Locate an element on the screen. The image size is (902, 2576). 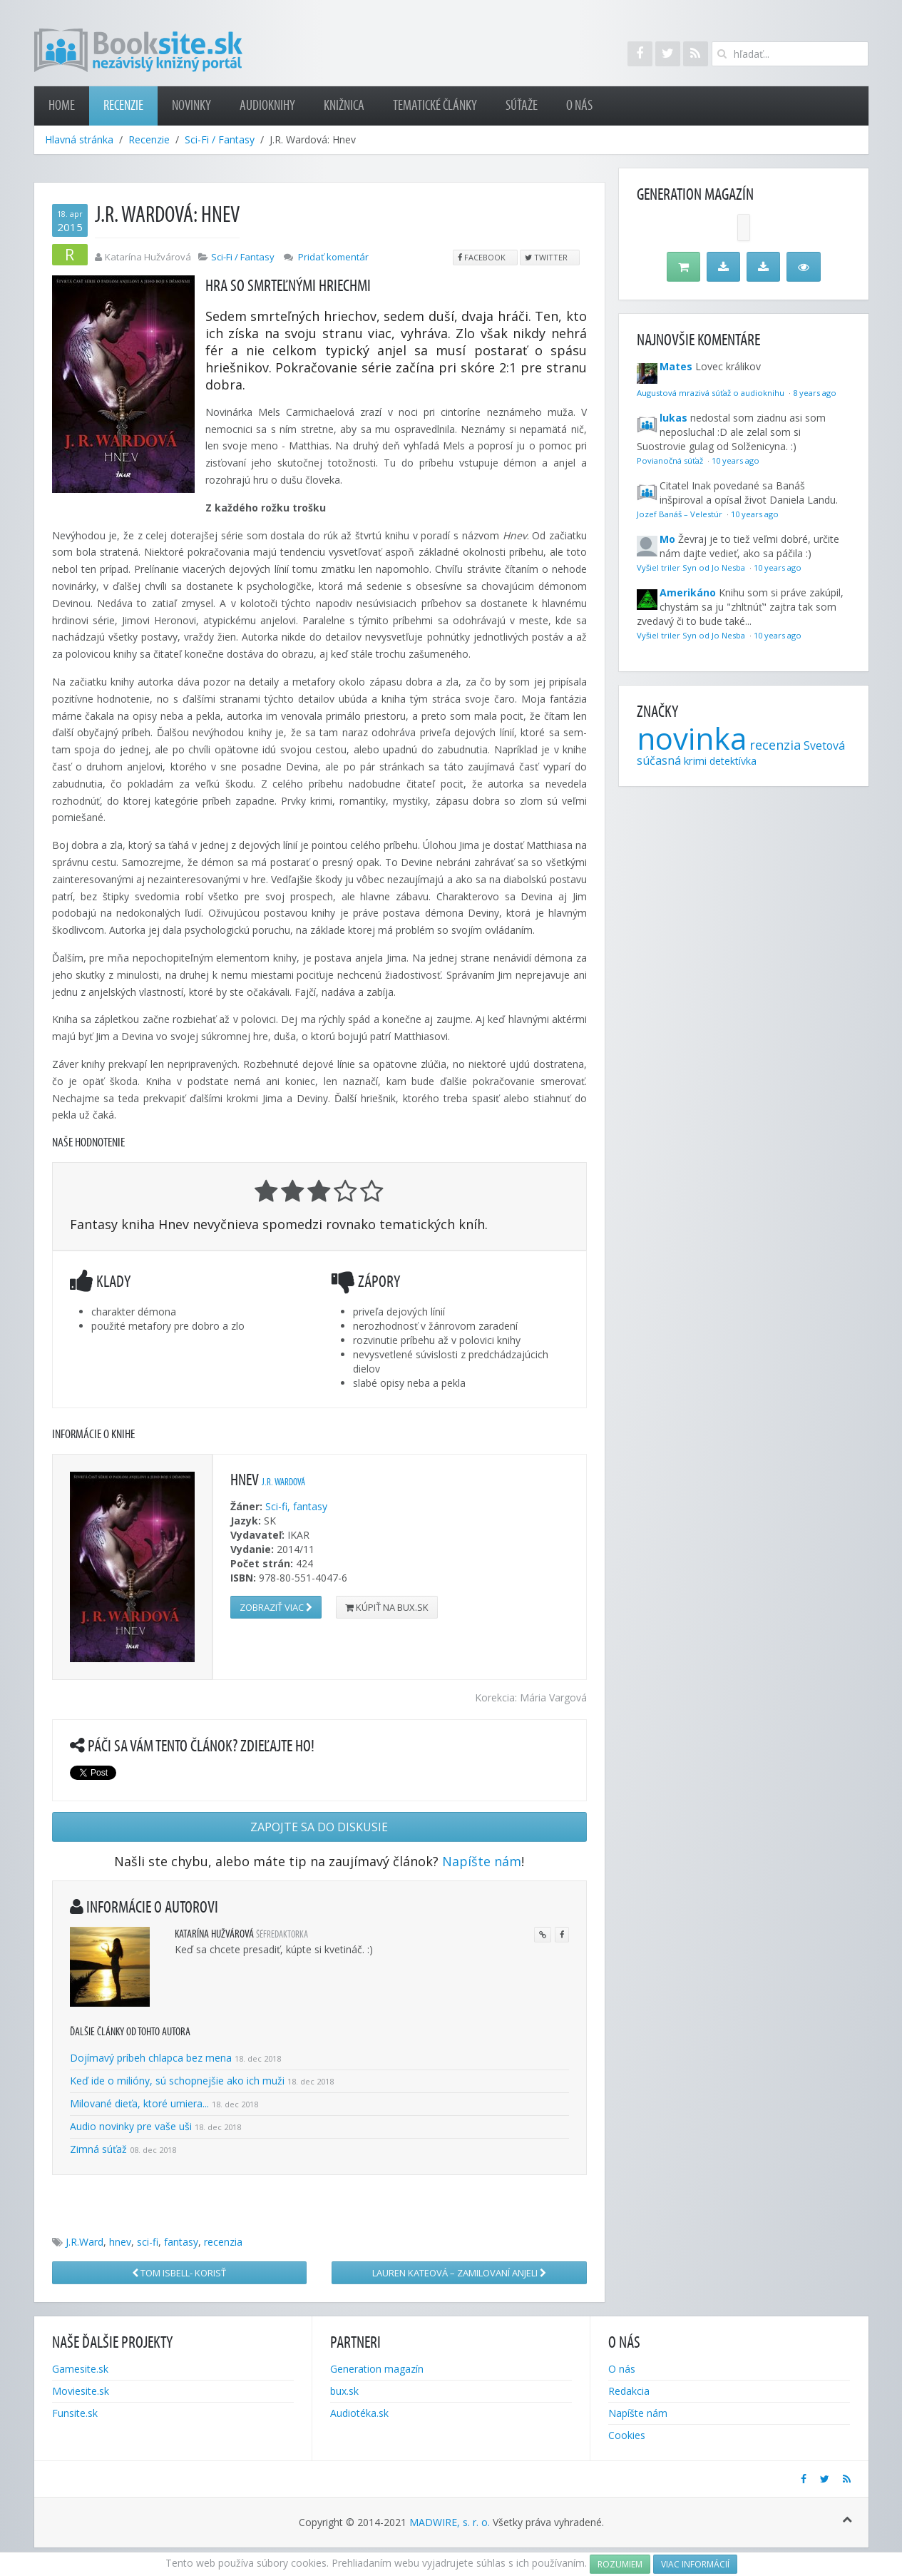
Zobraziť viac is located at coordinates (276, 1607).